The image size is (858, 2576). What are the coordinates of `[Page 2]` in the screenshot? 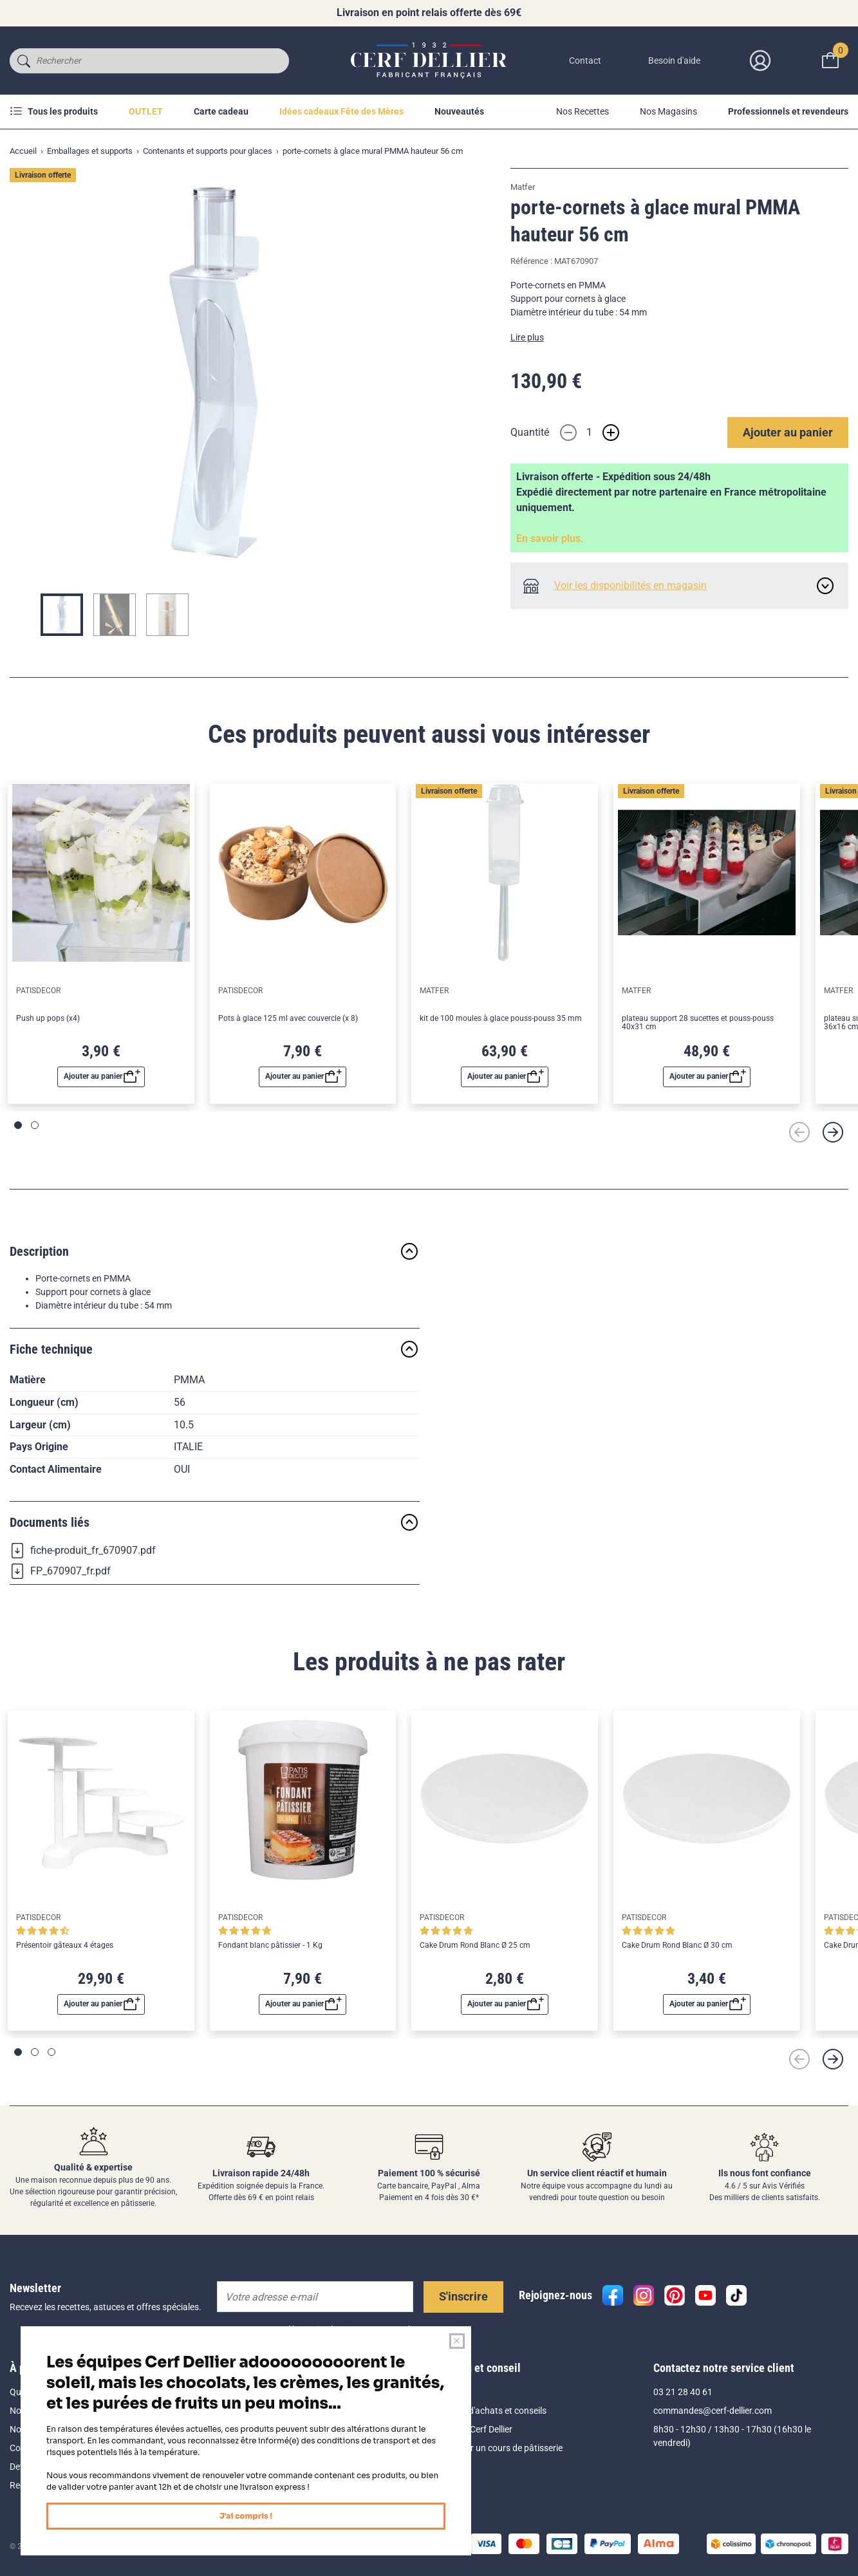 It's located at (35, 1125).